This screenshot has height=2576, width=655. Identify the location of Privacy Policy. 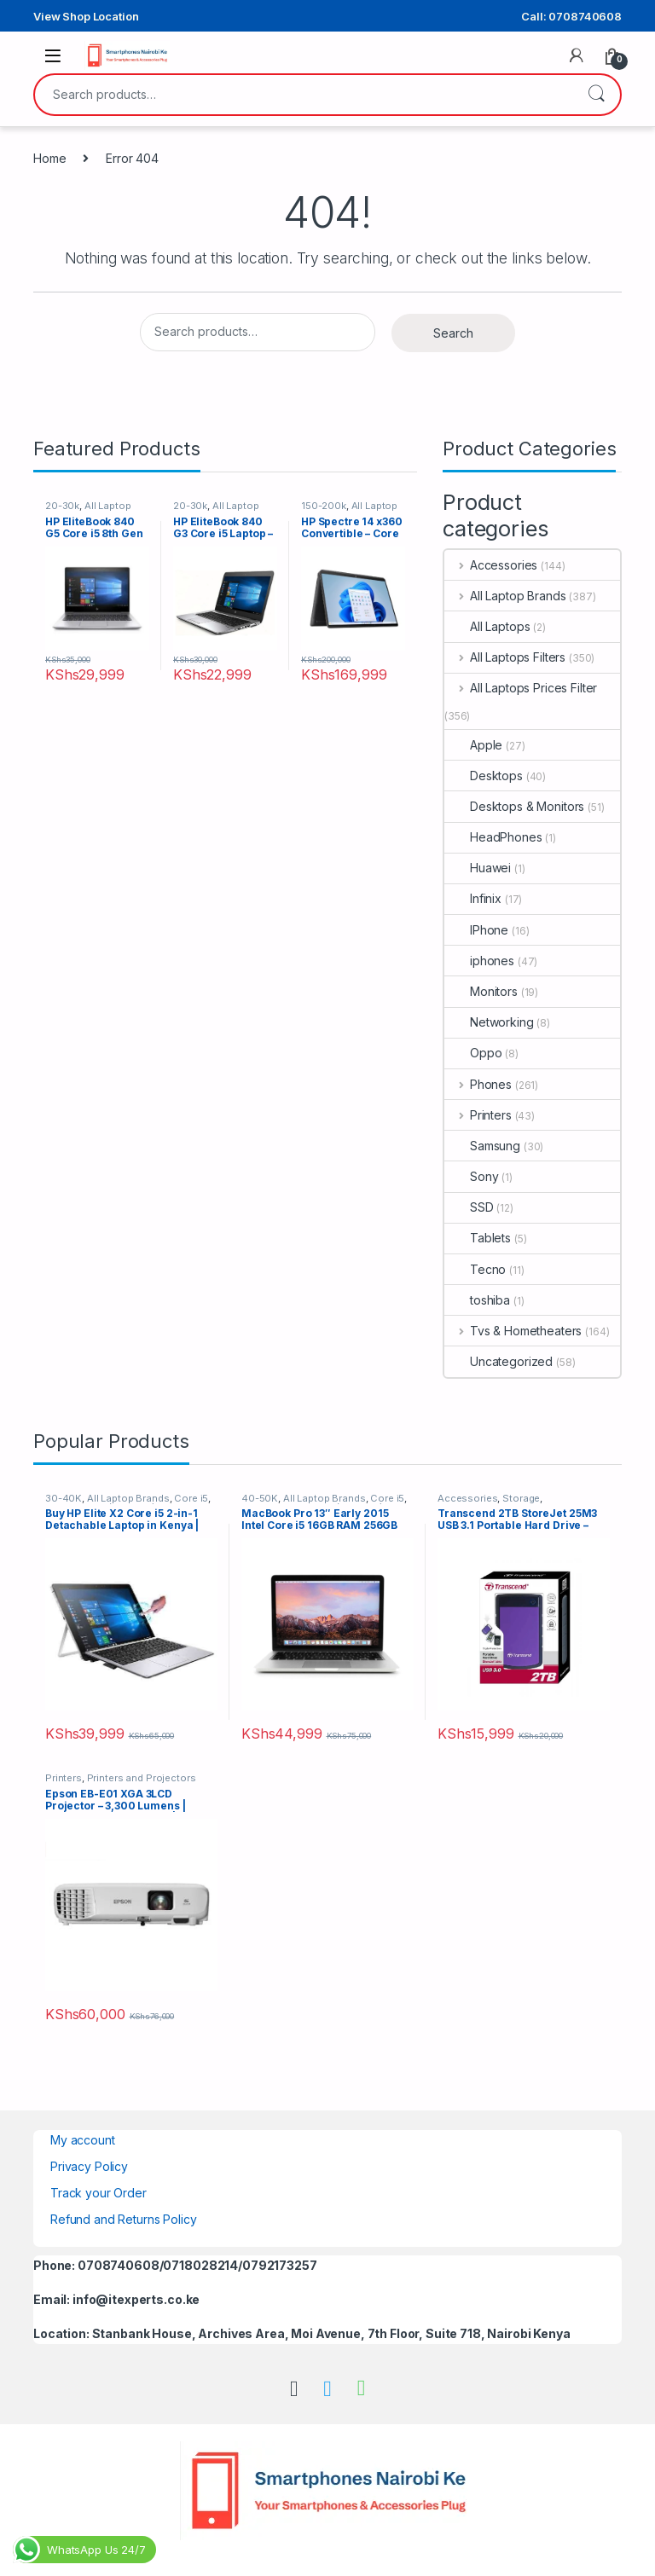
(89, 2166).